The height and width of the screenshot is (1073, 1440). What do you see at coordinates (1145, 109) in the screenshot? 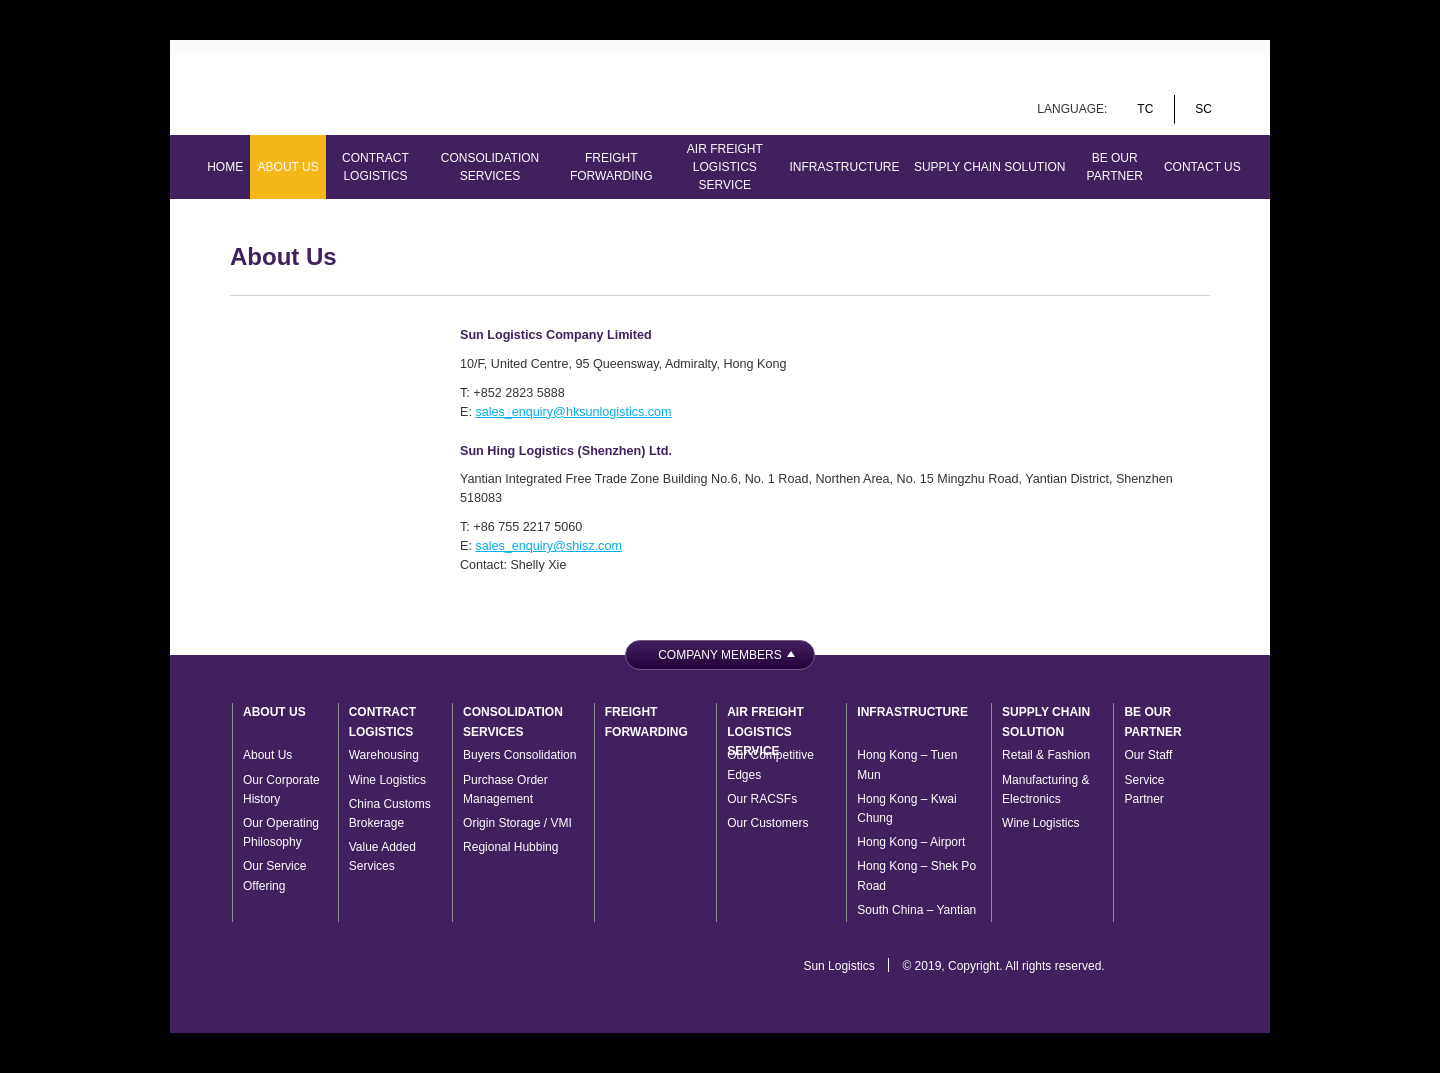
I see `tc` at bounding box center [1145, 109].